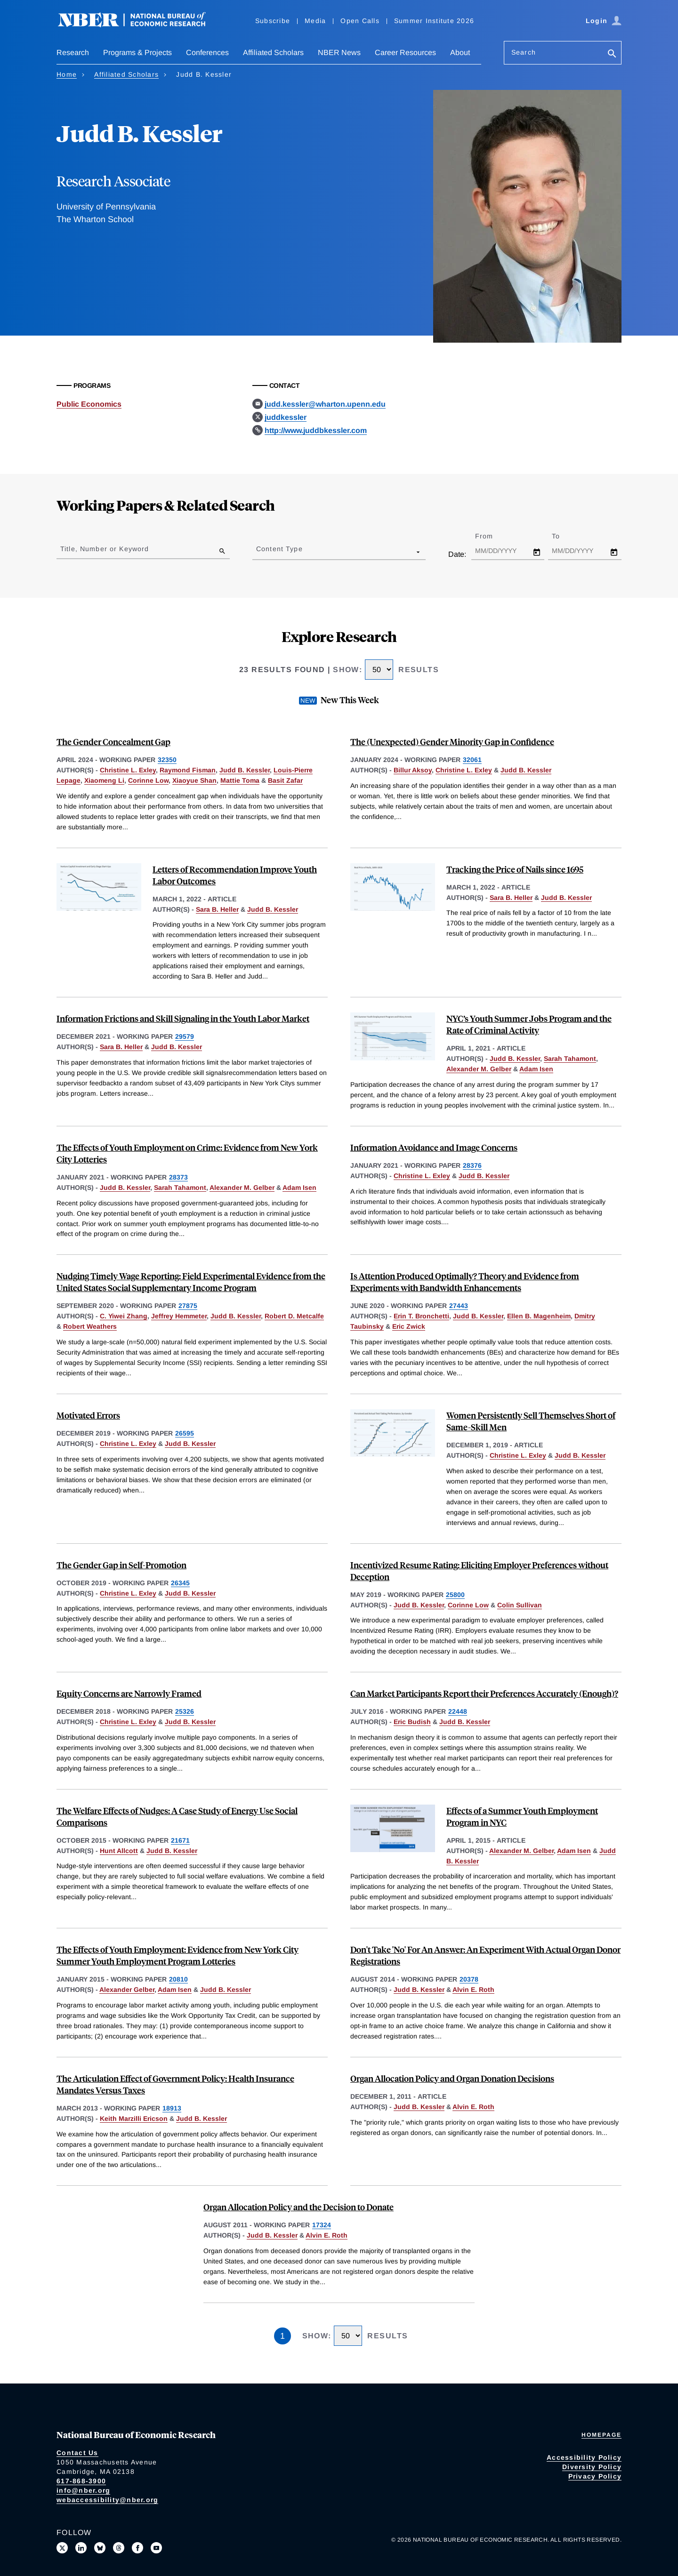 This screenshot has width=678, height=2576. I want to click on Erin T. Bronchetti, so click(421, 1316).